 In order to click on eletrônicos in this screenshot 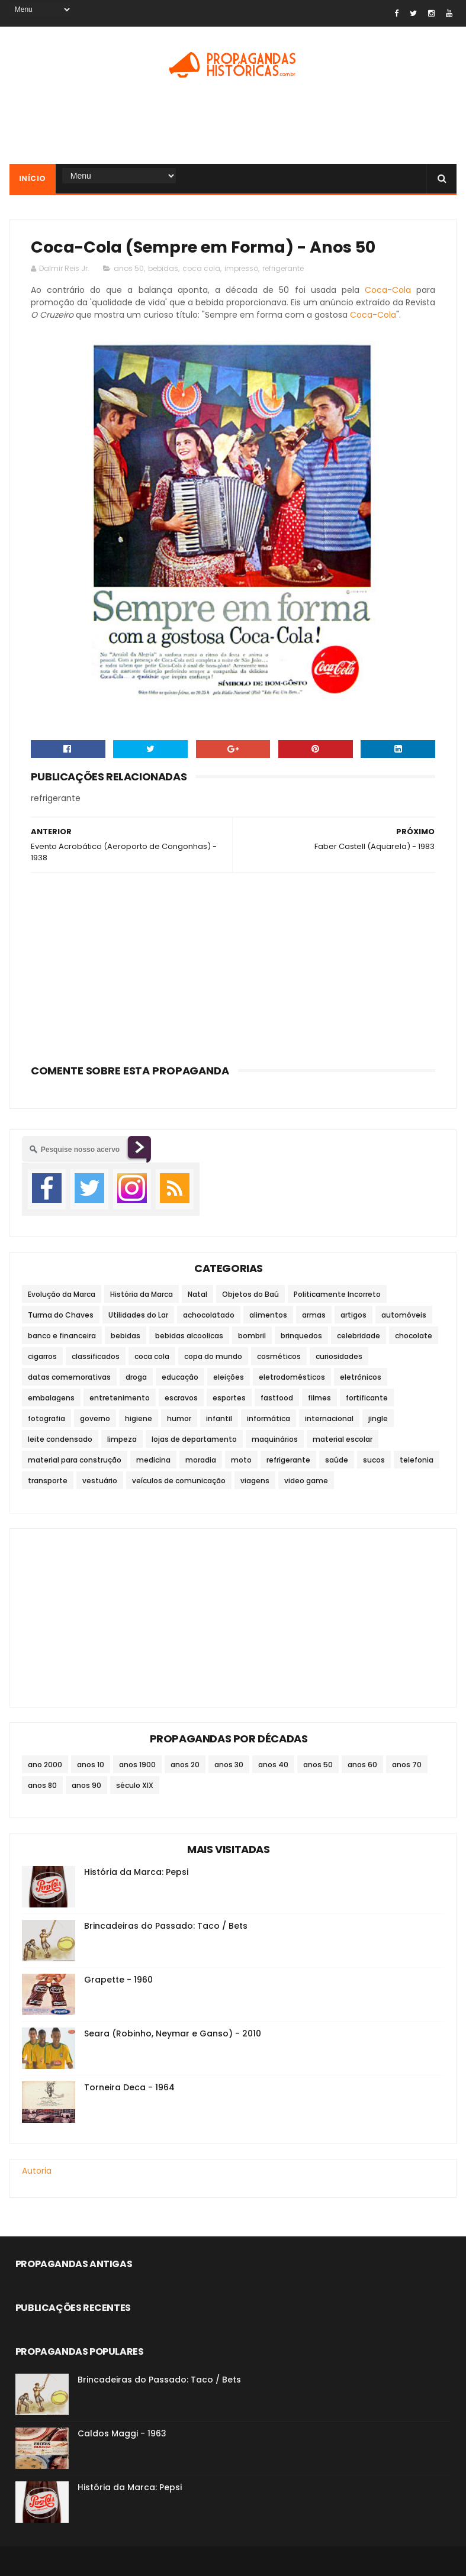, I will do `click(360, 1377)`.